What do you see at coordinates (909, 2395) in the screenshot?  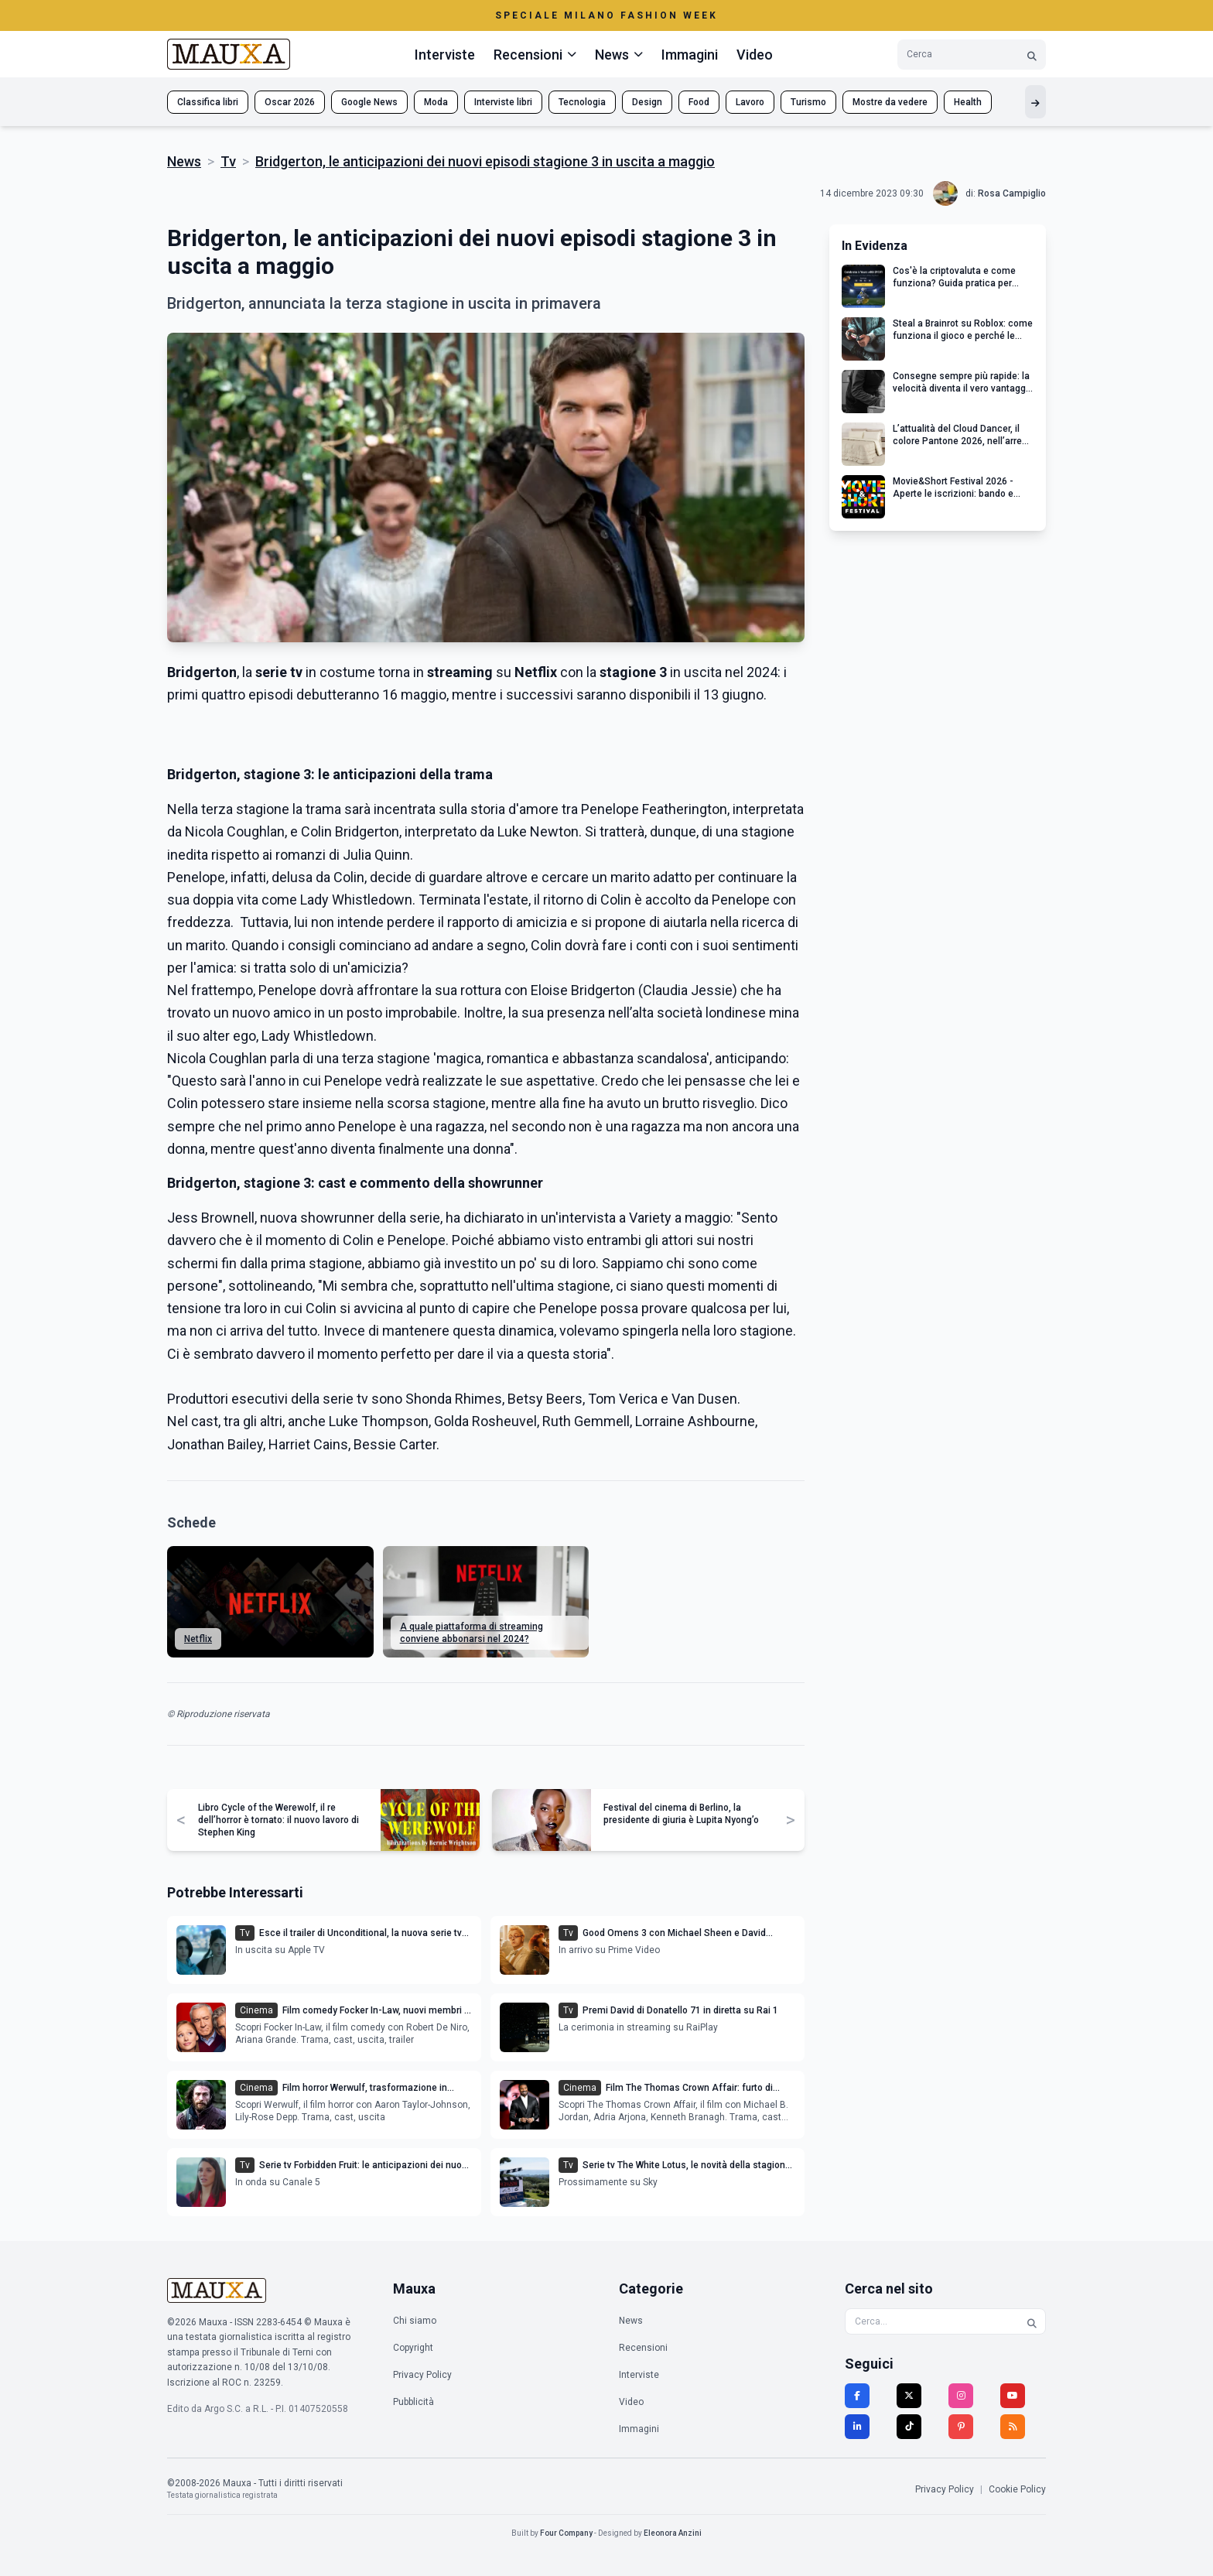 I see `[Twitter]` at bounding box center [909, 2395].